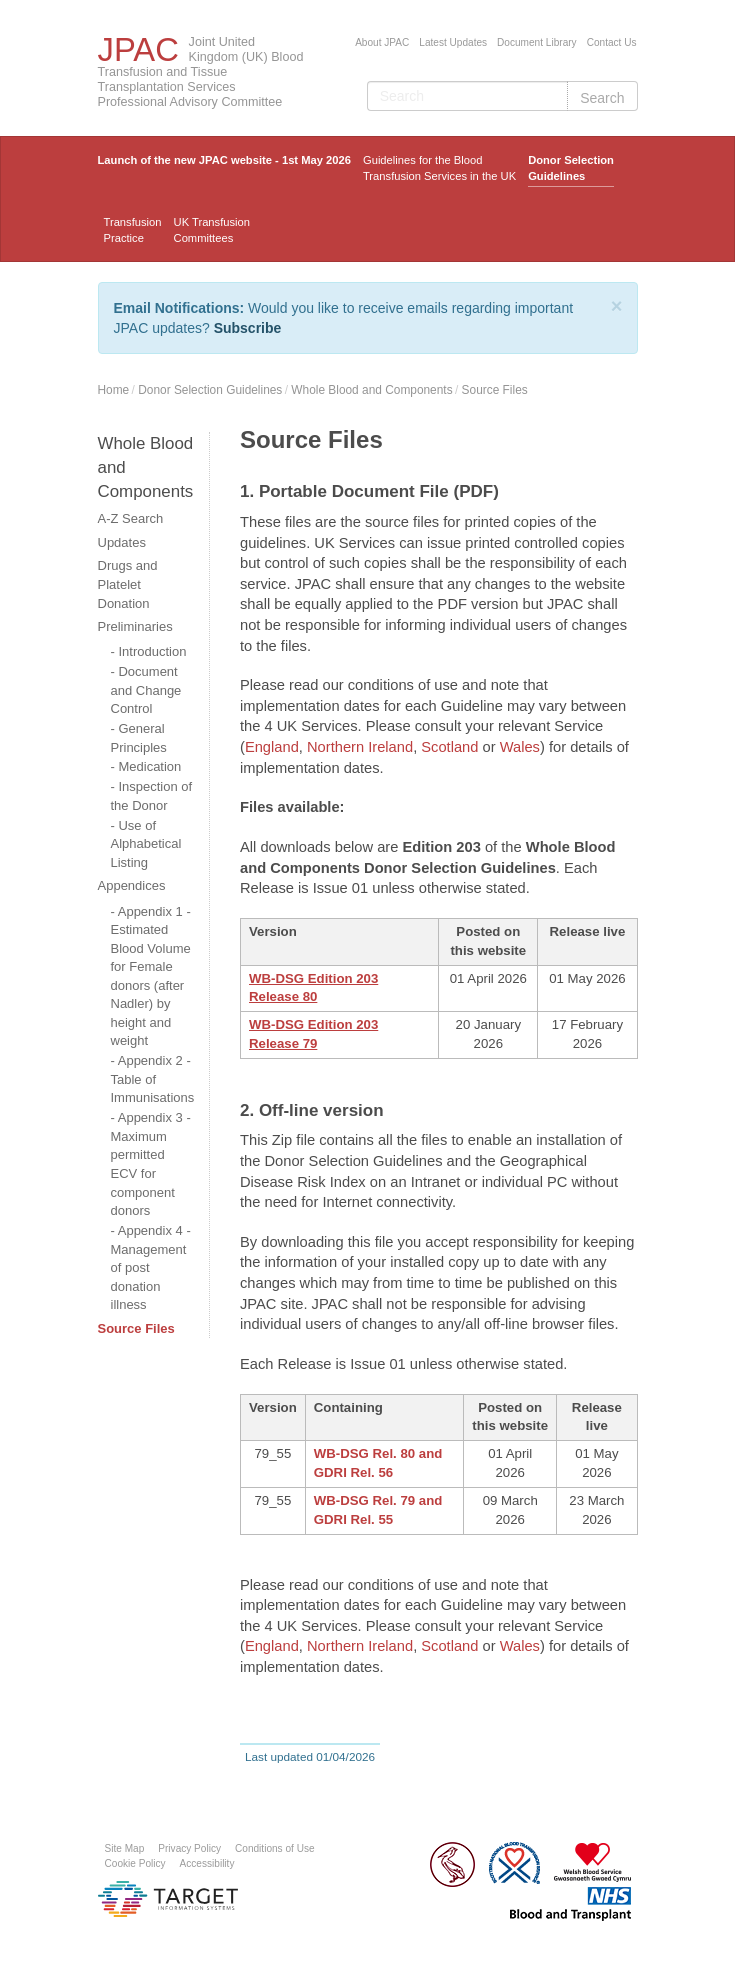 The width and height of the screenshot is (735, 1971). What do you see at coordinates (520, 747) in the screenshot?
I see `Wales` at bounding box center [520, 747].